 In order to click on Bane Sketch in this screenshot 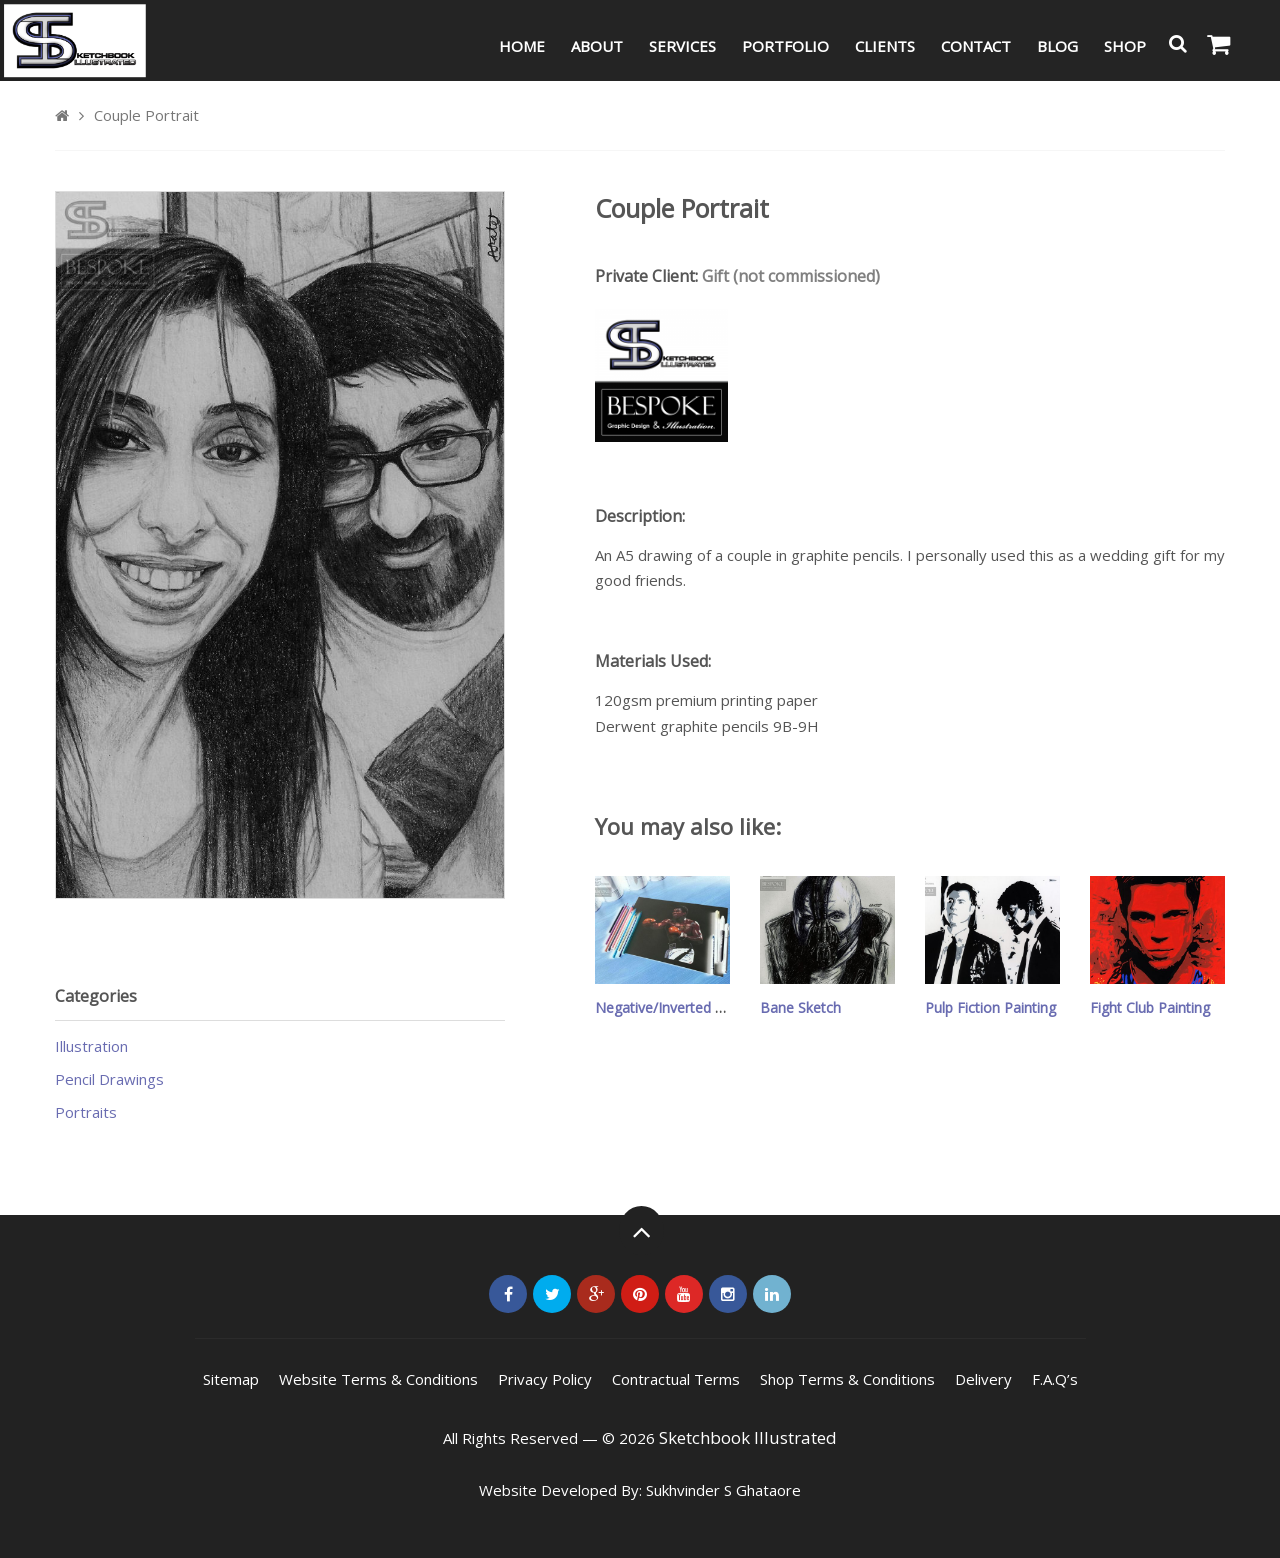, I will do `click(800, 1007)`.